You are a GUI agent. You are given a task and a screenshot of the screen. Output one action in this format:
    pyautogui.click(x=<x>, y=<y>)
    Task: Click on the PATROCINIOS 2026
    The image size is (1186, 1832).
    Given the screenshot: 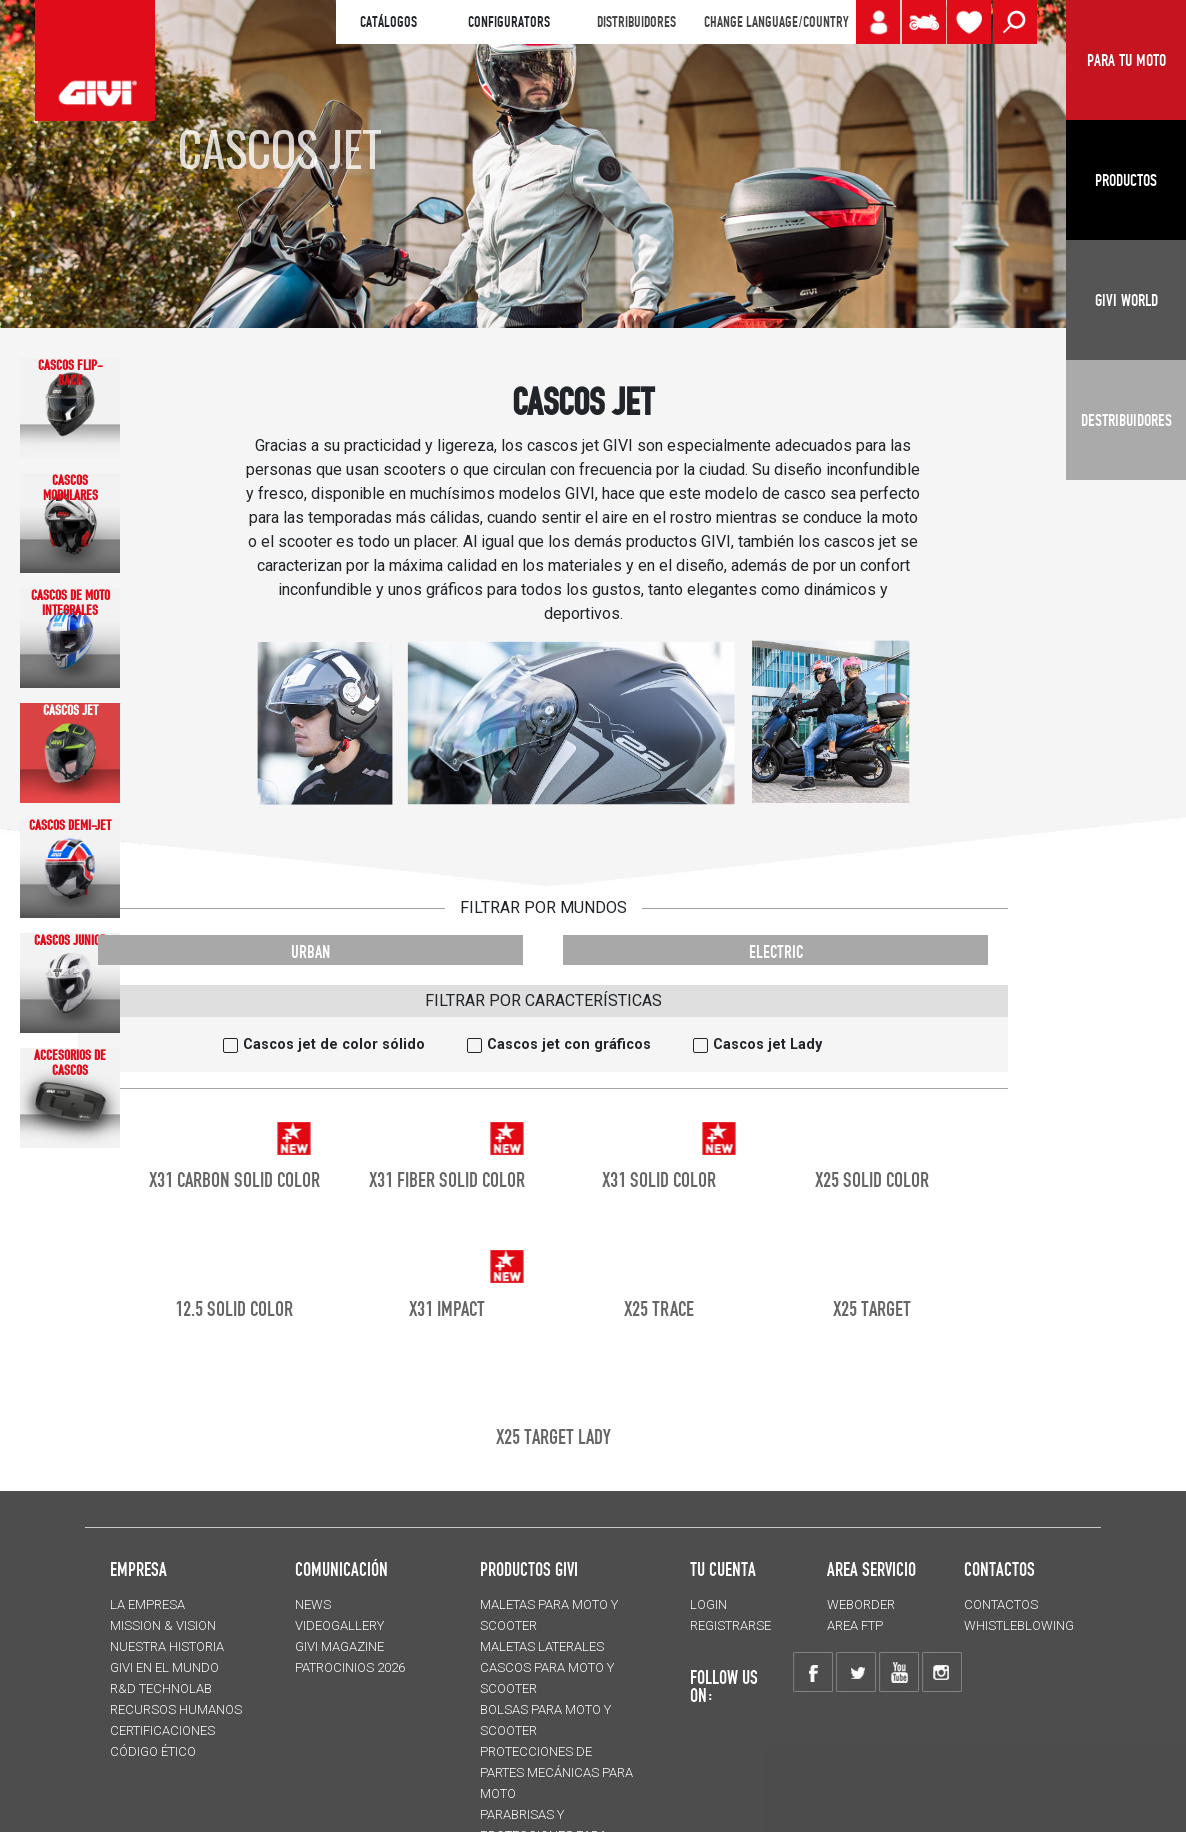 What is the action you would take?
    pyautogui.click(x=350, y=1667)
    